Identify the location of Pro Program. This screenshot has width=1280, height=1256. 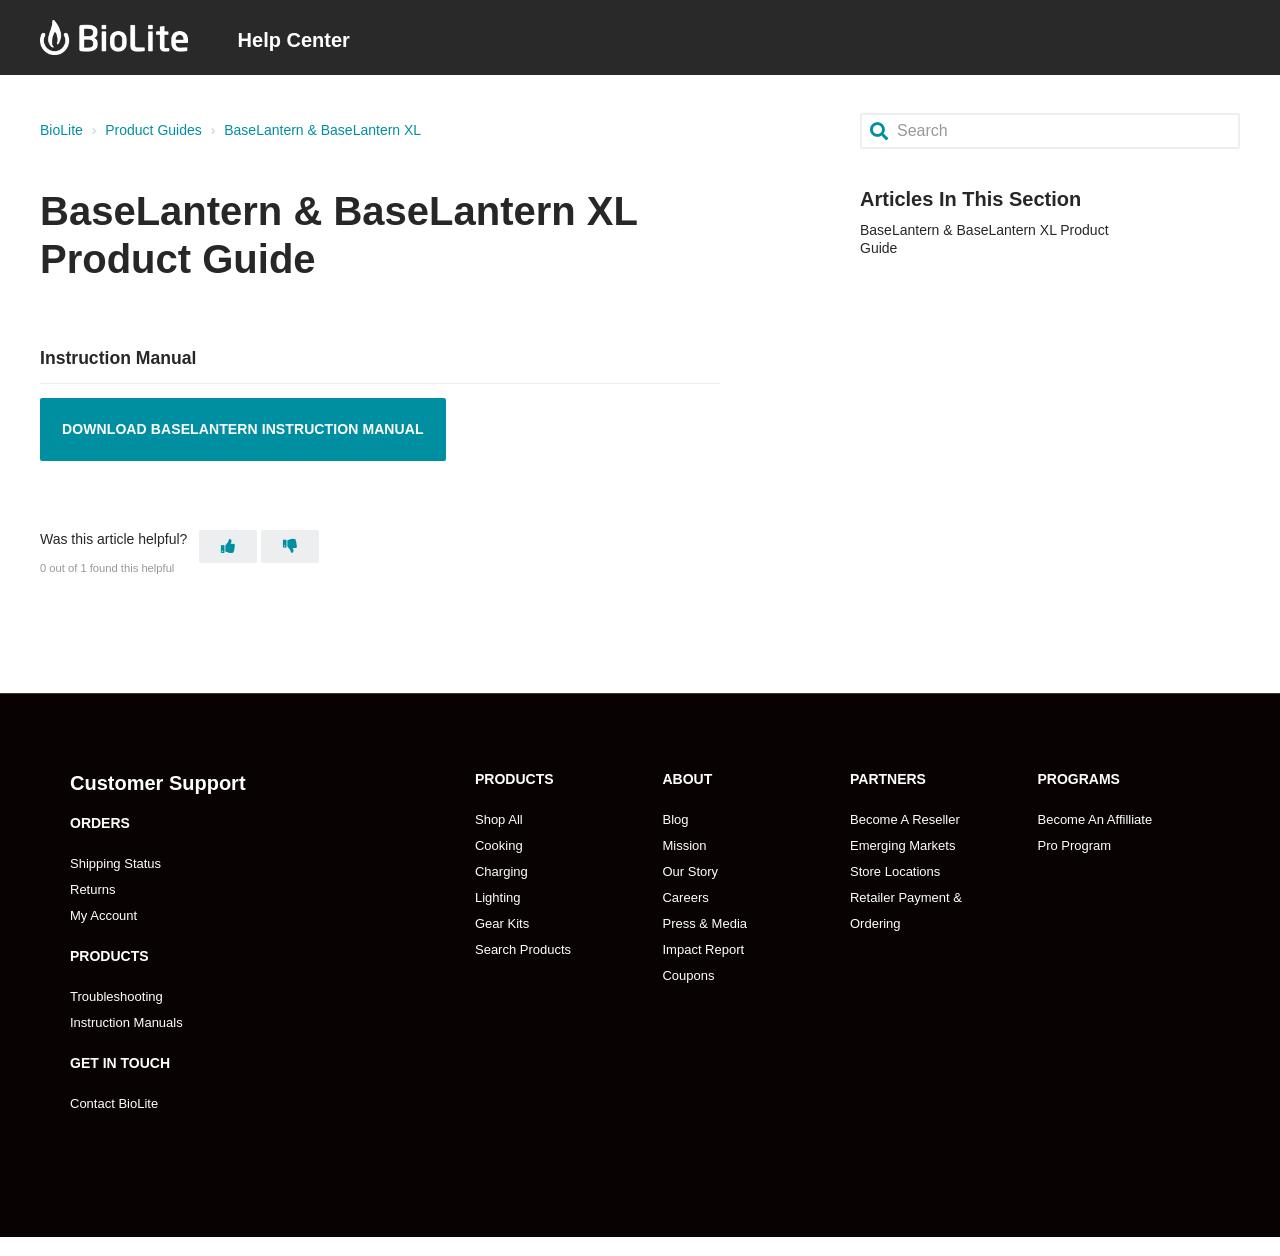
(1074, 845).